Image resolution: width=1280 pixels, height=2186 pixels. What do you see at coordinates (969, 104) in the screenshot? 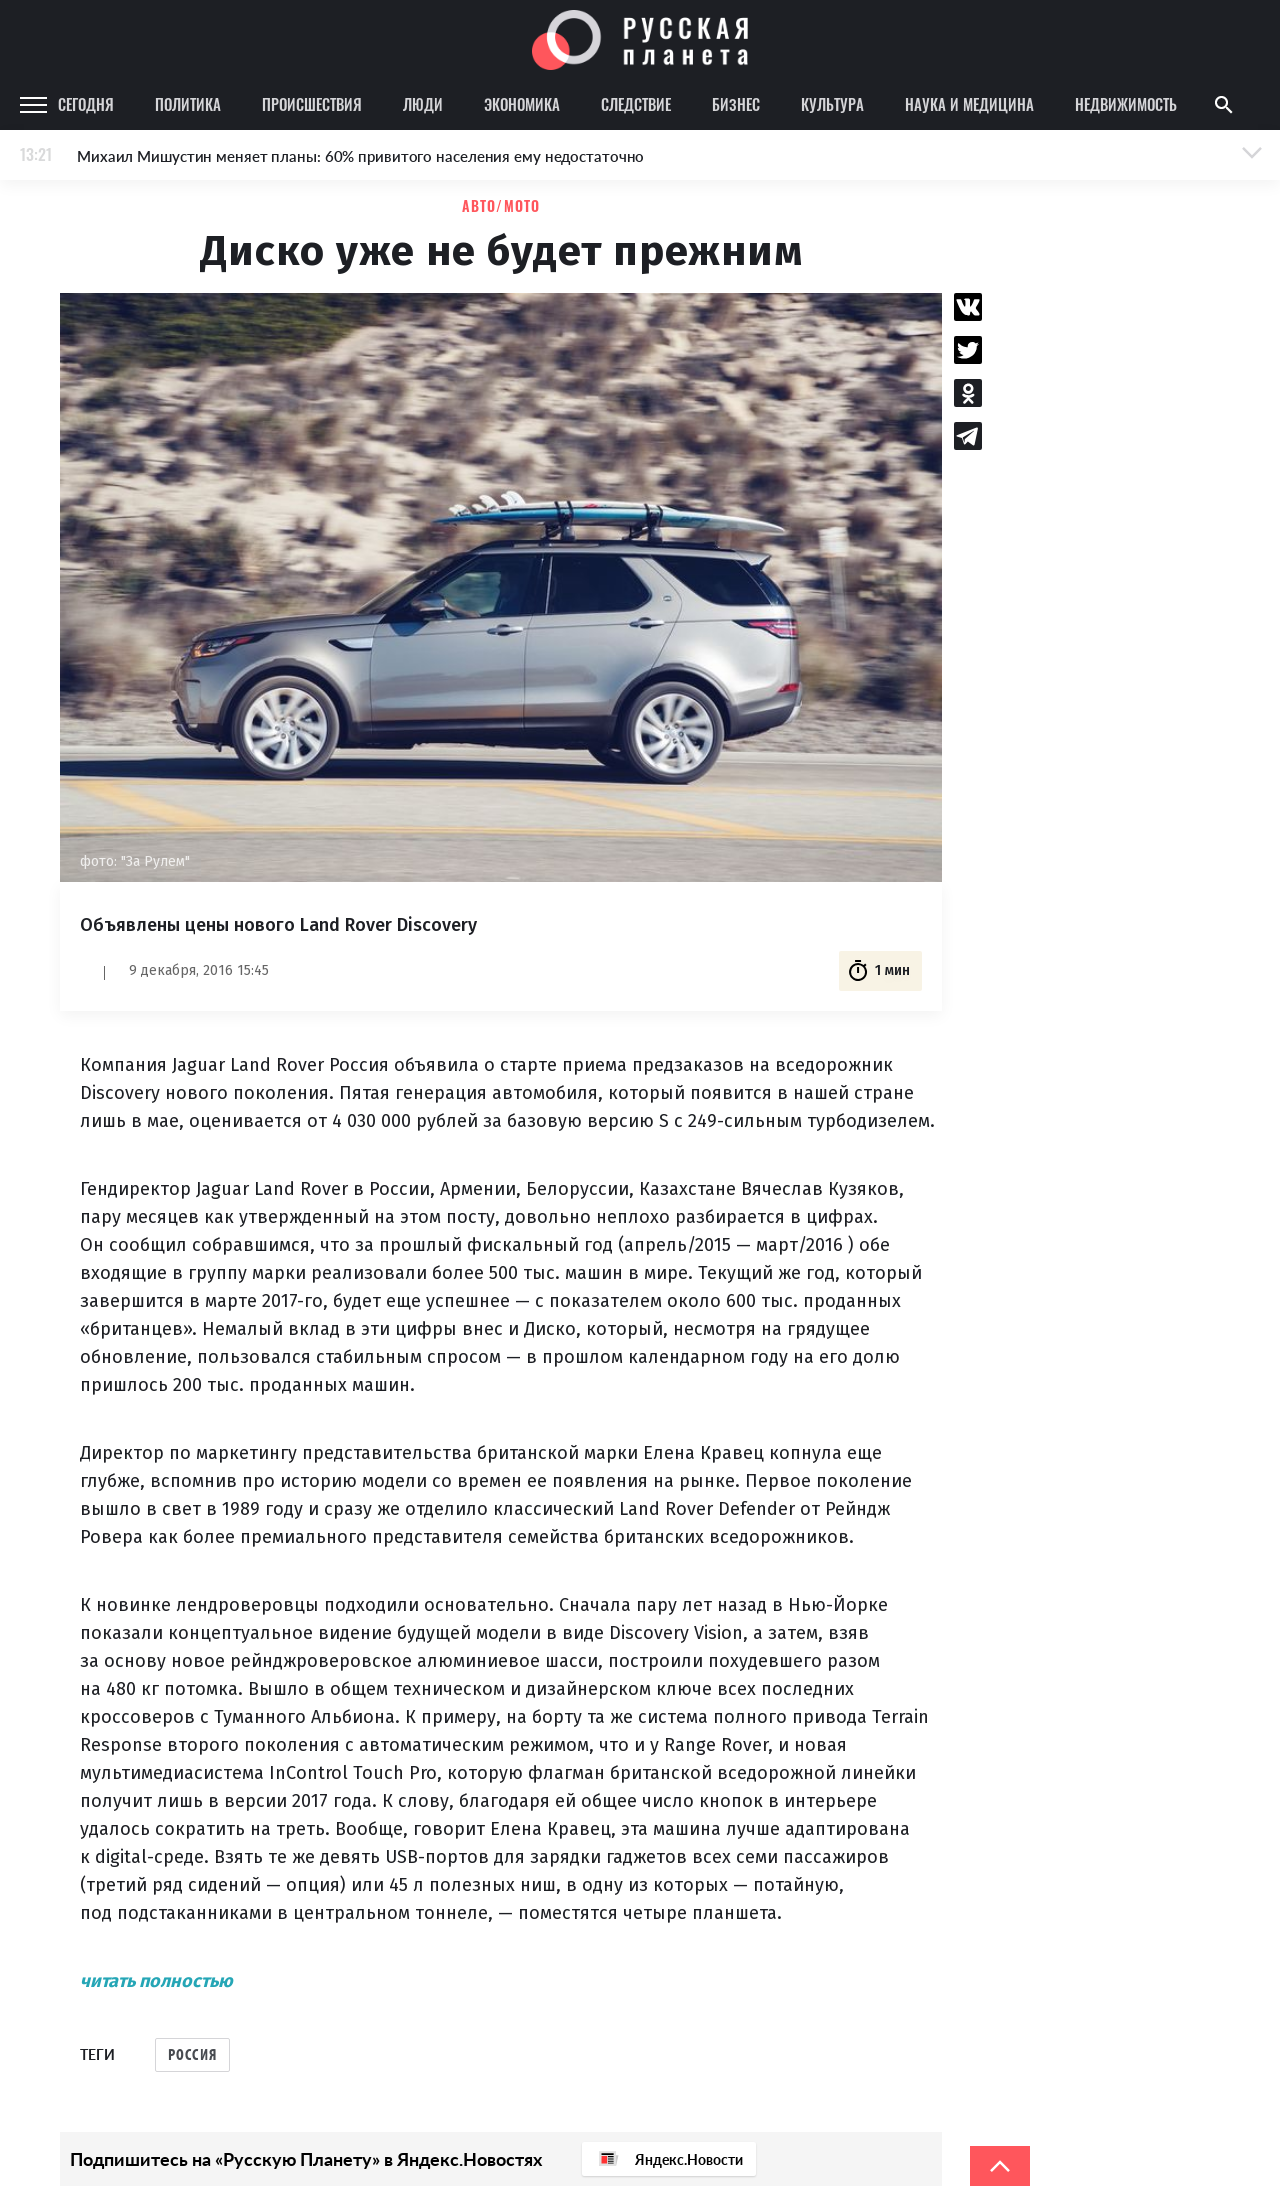
I see `Наука и медицина` at bounding box center [969, 104].